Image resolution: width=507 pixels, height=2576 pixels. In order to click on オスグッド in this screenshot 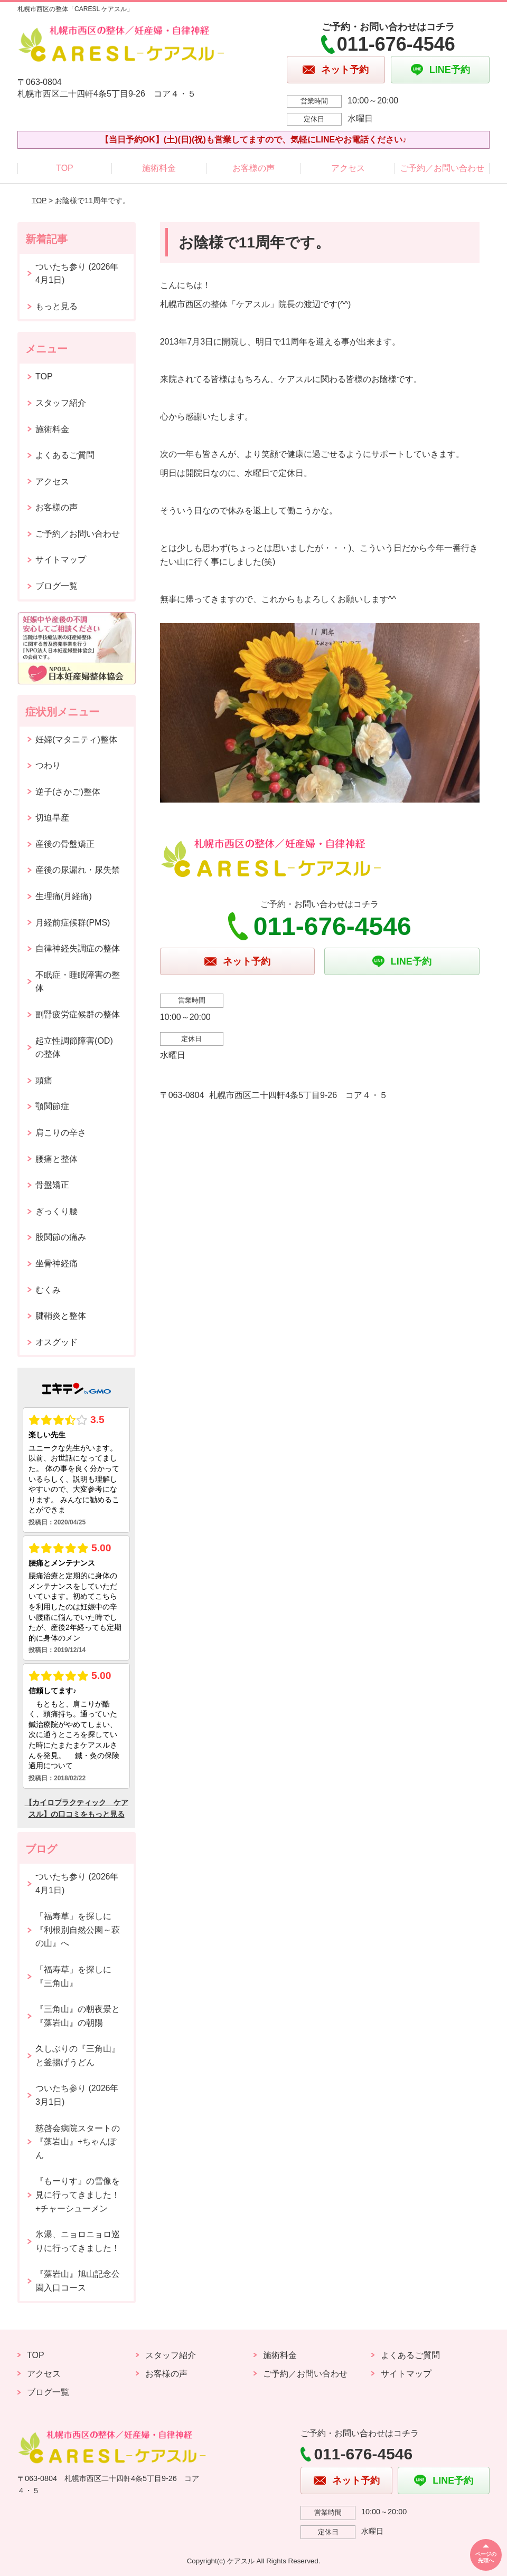, I will do `click(56, 1342)`.